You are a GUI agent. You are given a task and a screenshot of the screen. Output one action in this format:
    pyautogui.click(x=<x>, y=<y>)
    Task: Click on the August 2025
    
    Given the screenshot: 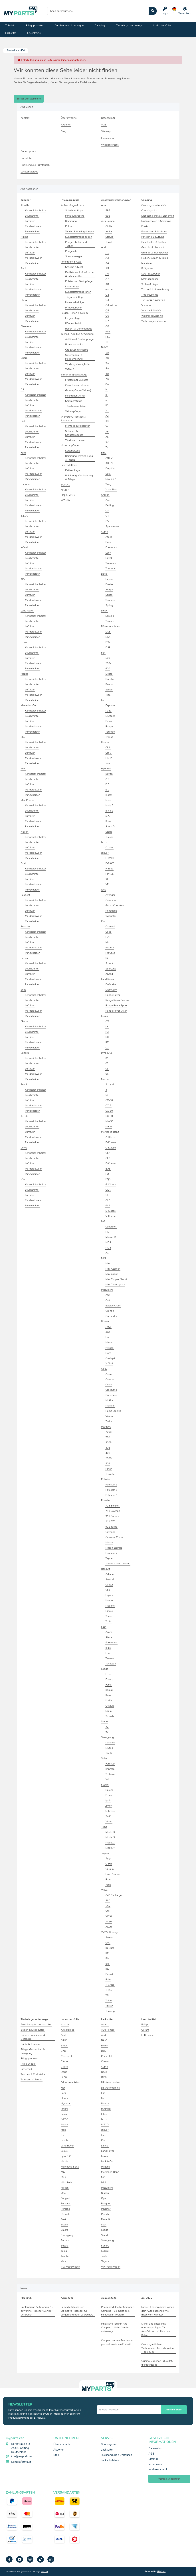 What is the action you would take?
    pyautogui.click(x=109, y=2298)
    